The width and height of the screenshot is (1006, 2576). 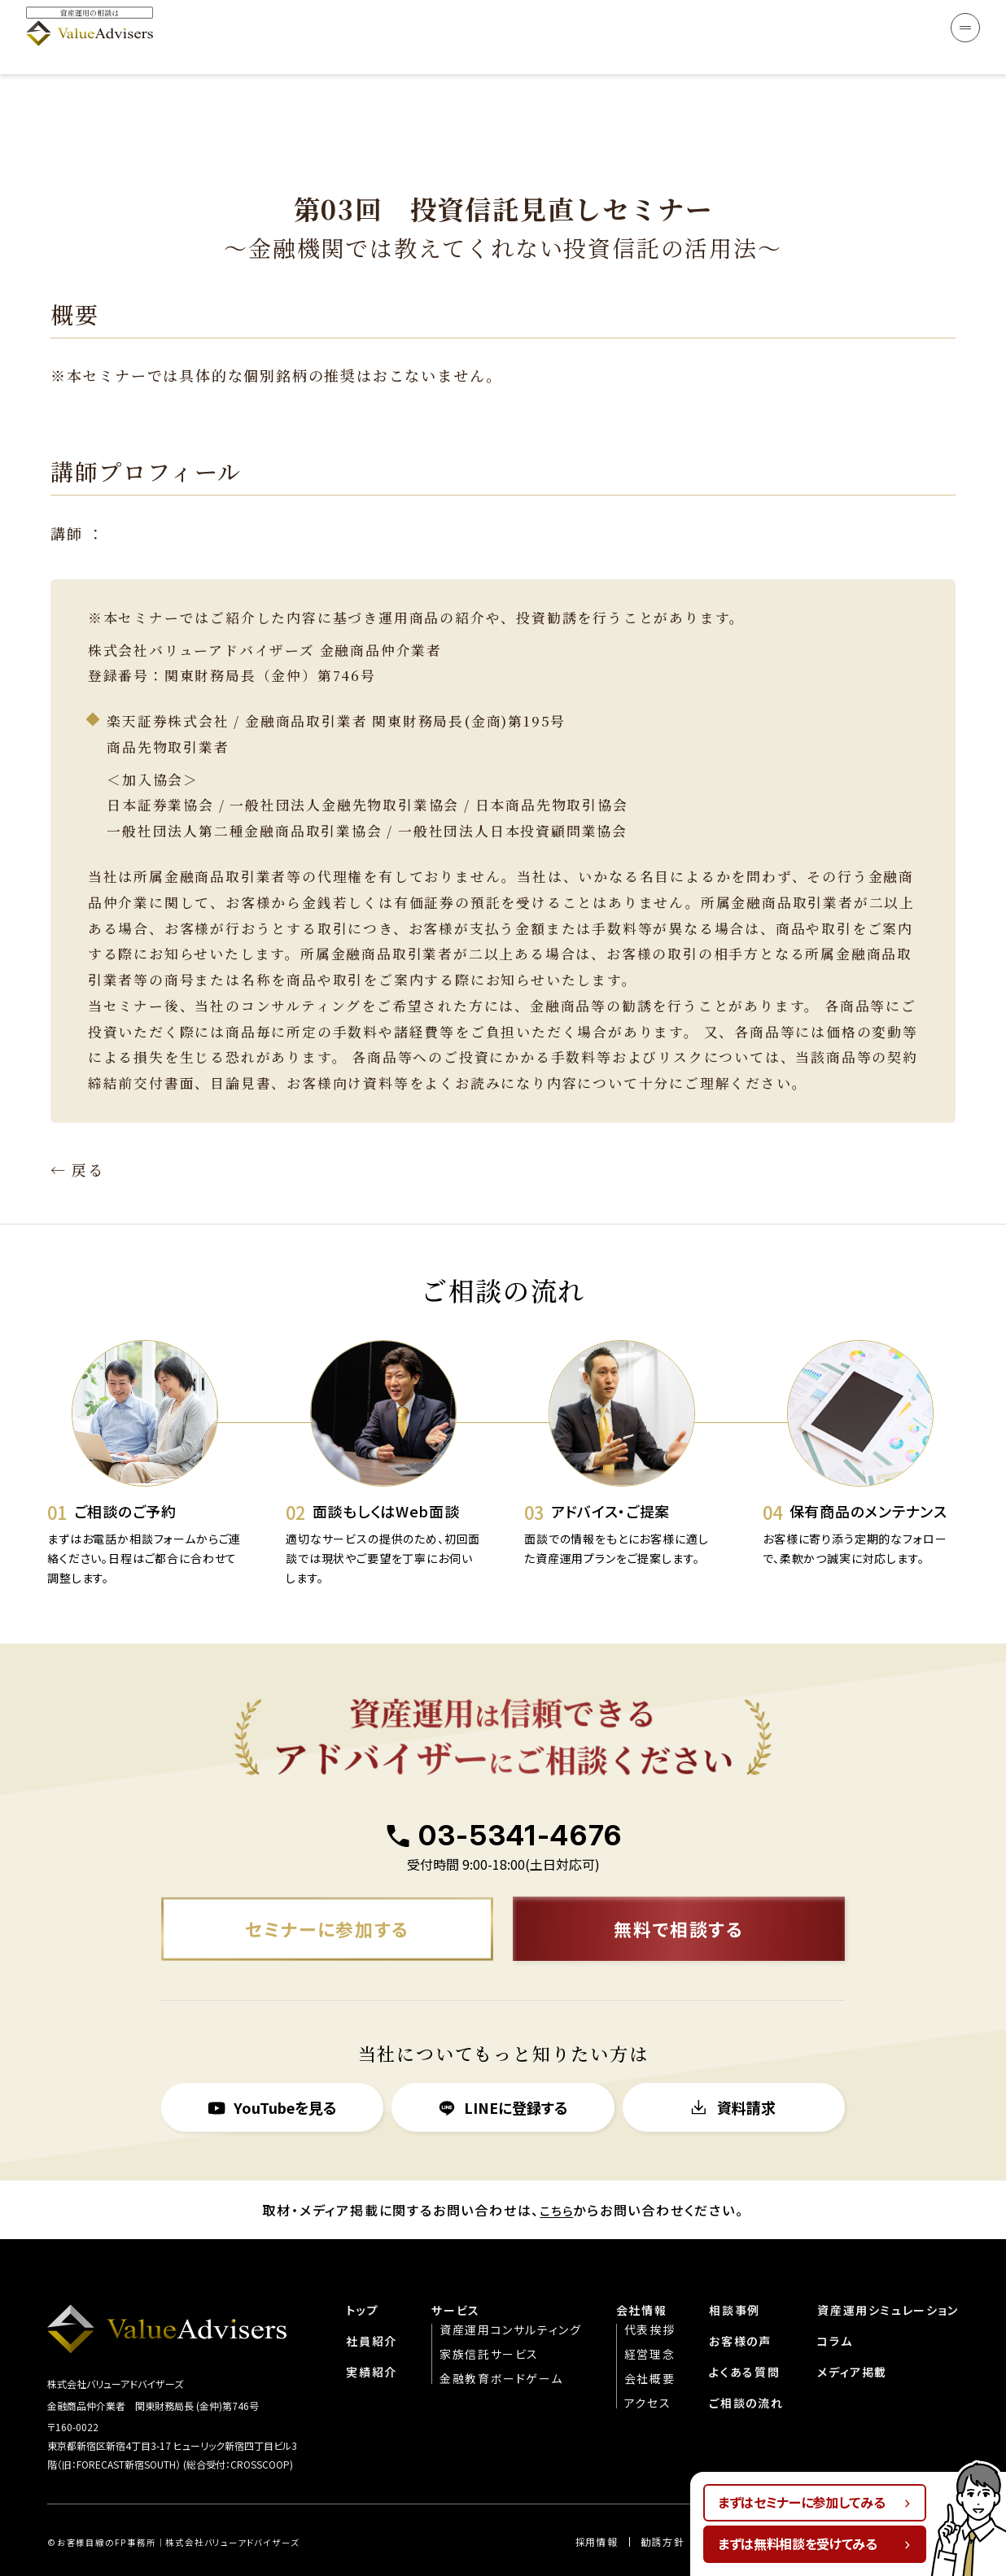 I want to click on よくある質問, so click(x=743, y=2334).